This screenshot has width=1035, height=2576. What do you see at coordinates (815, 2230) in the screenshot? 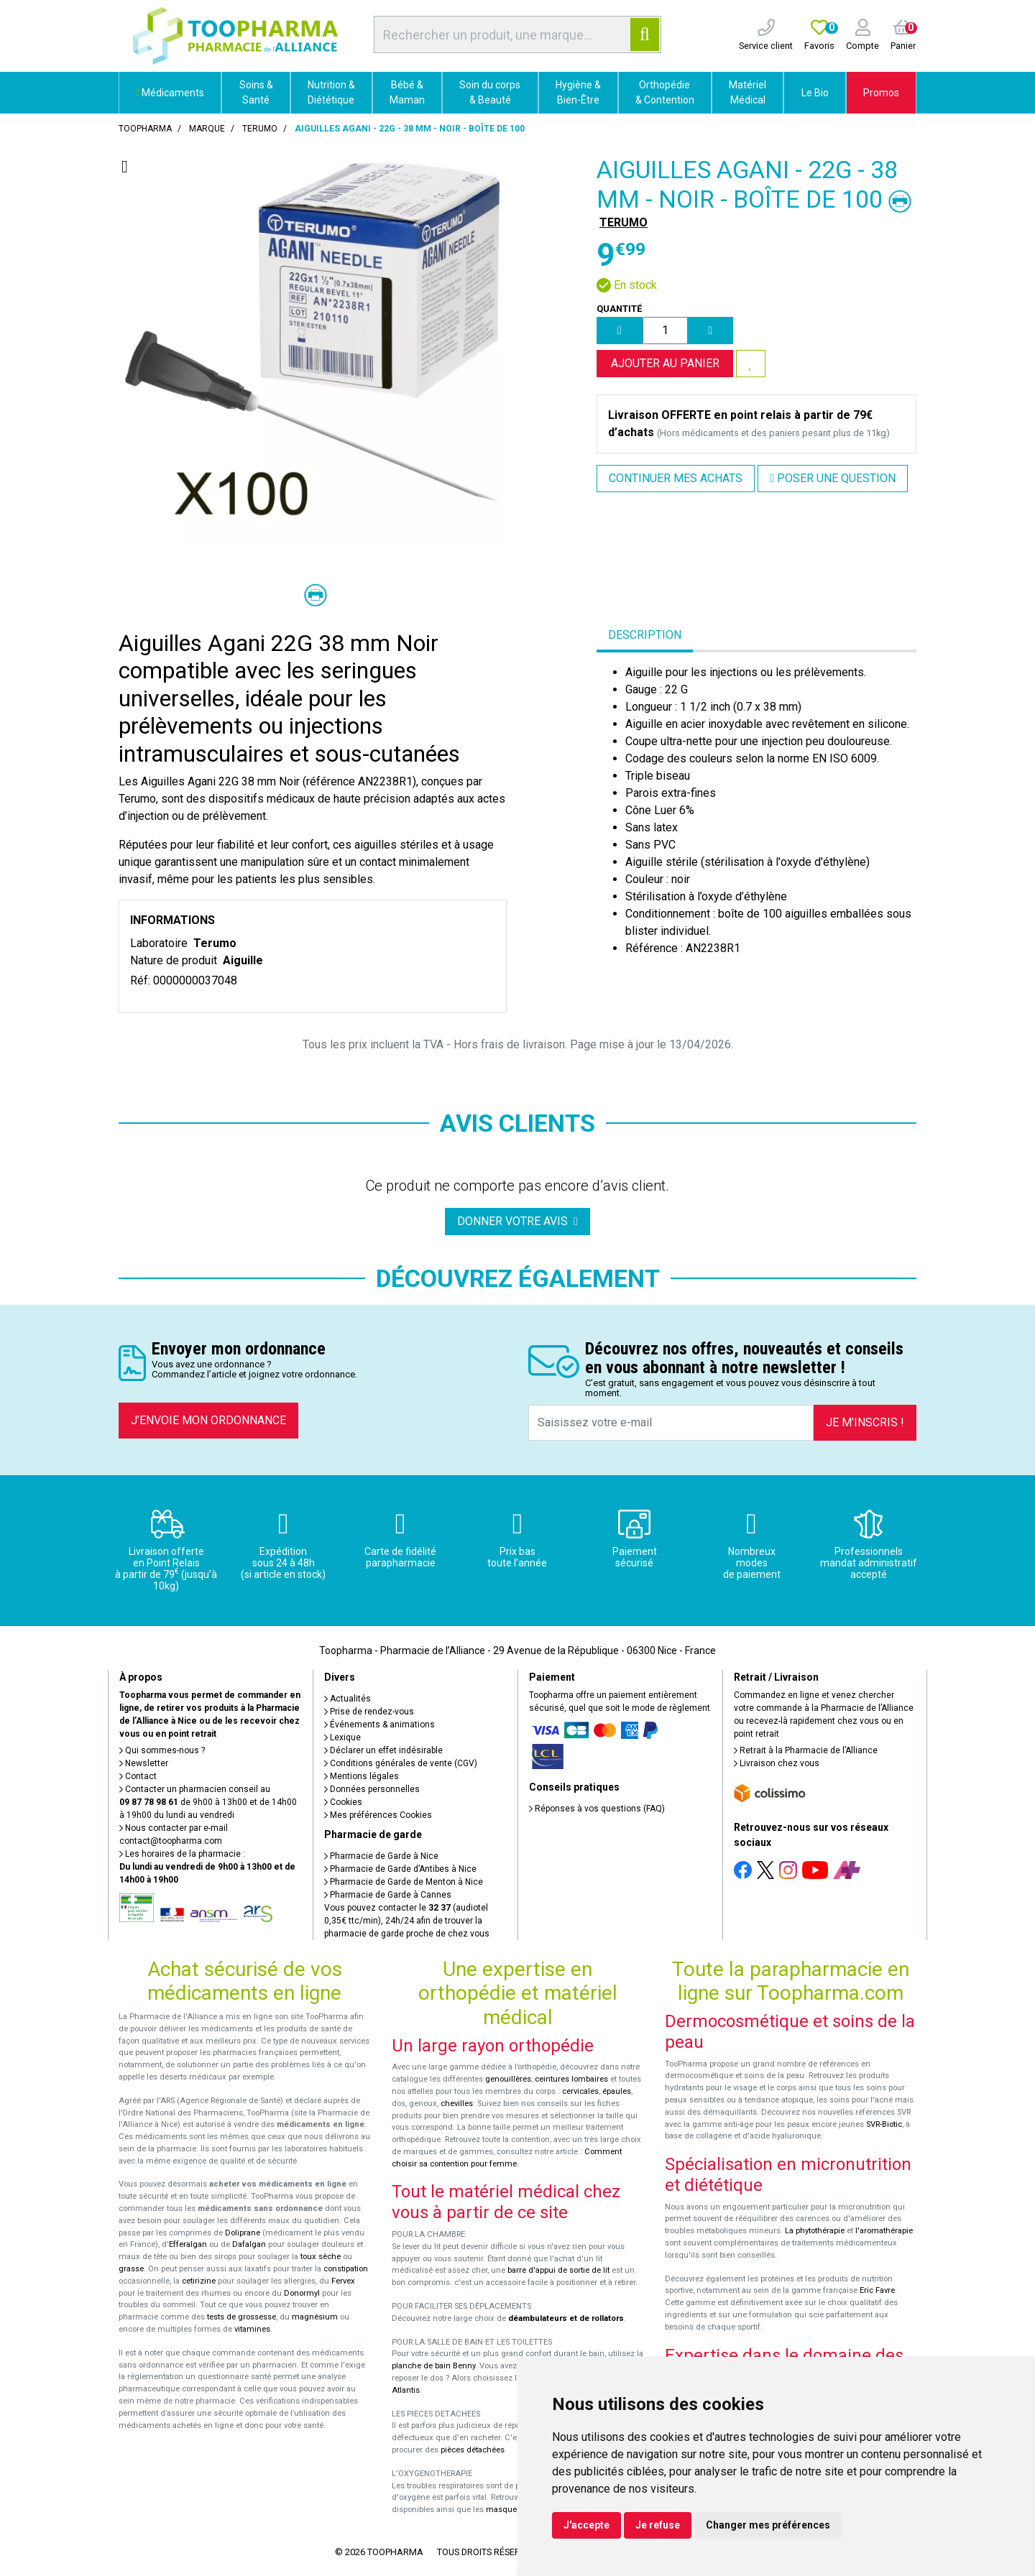
I see `La phytothérapie` at bounding box center [815, 2230].